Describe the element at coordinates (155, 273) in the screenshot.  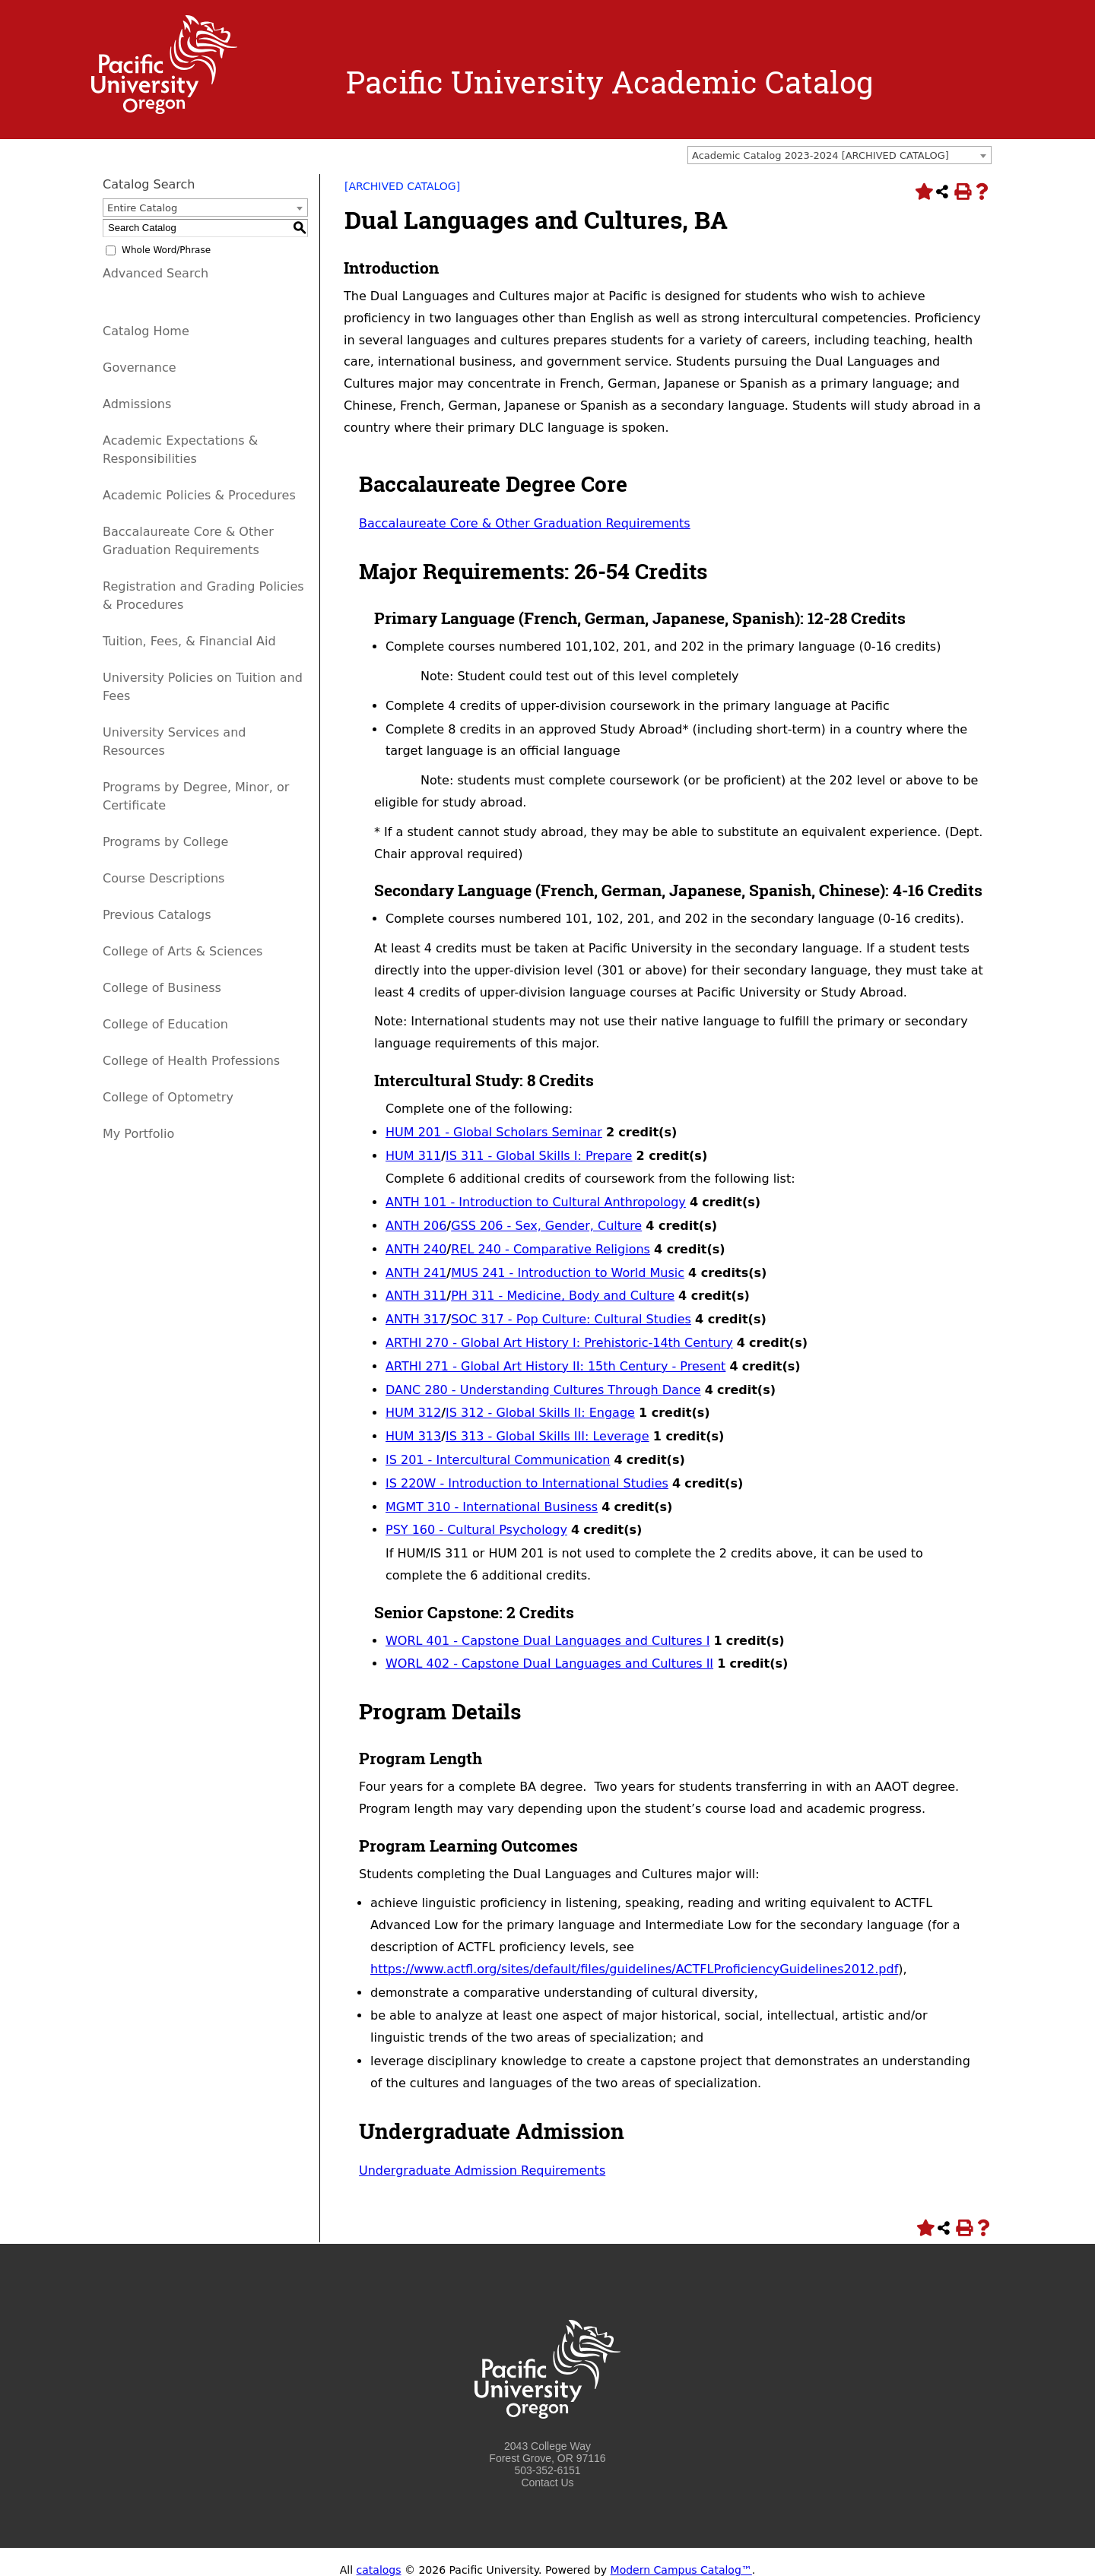
I see `Advanced Search` at that location.